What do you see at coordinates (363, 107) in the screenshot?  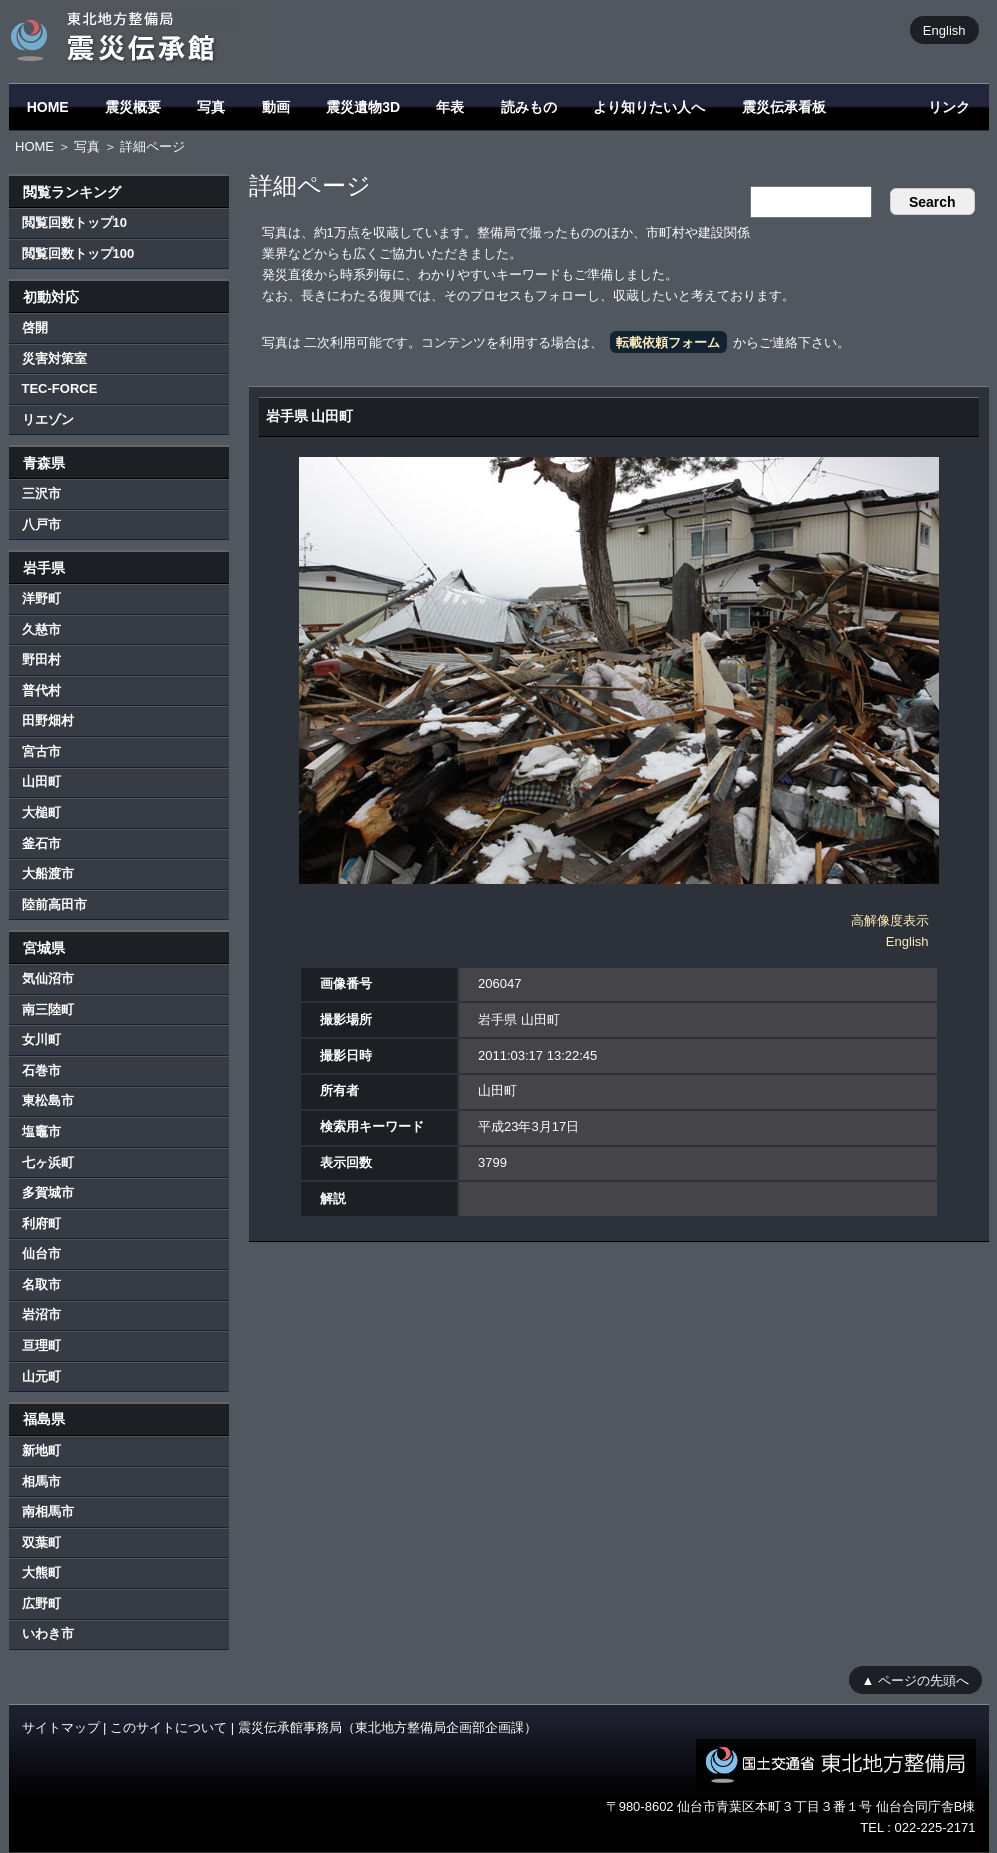 I see `震災遺物3D` at bounding box center [363, 107].